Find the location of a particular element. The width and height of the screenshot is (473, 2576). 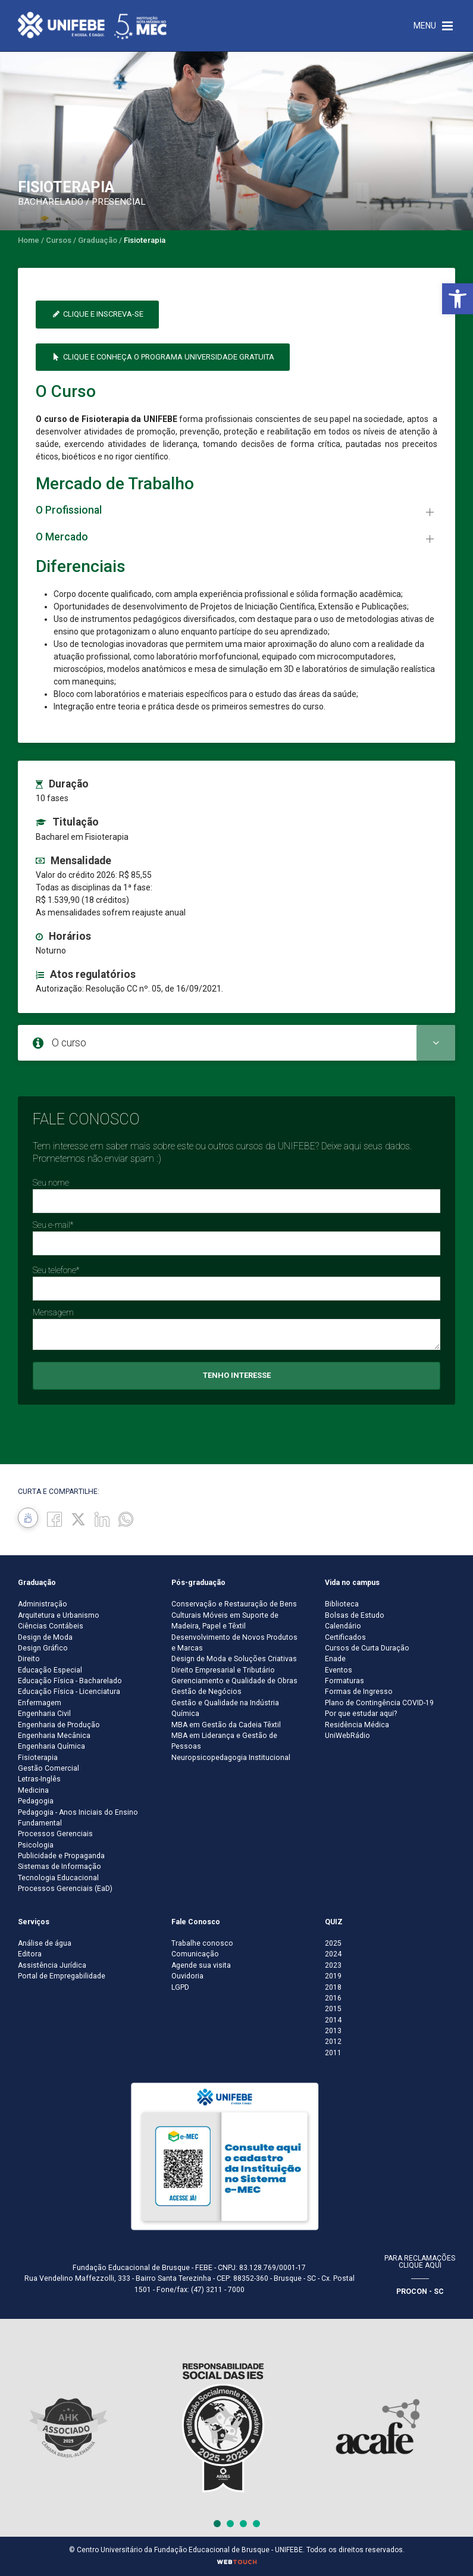

2025 is located at coordinates (333, 1943).